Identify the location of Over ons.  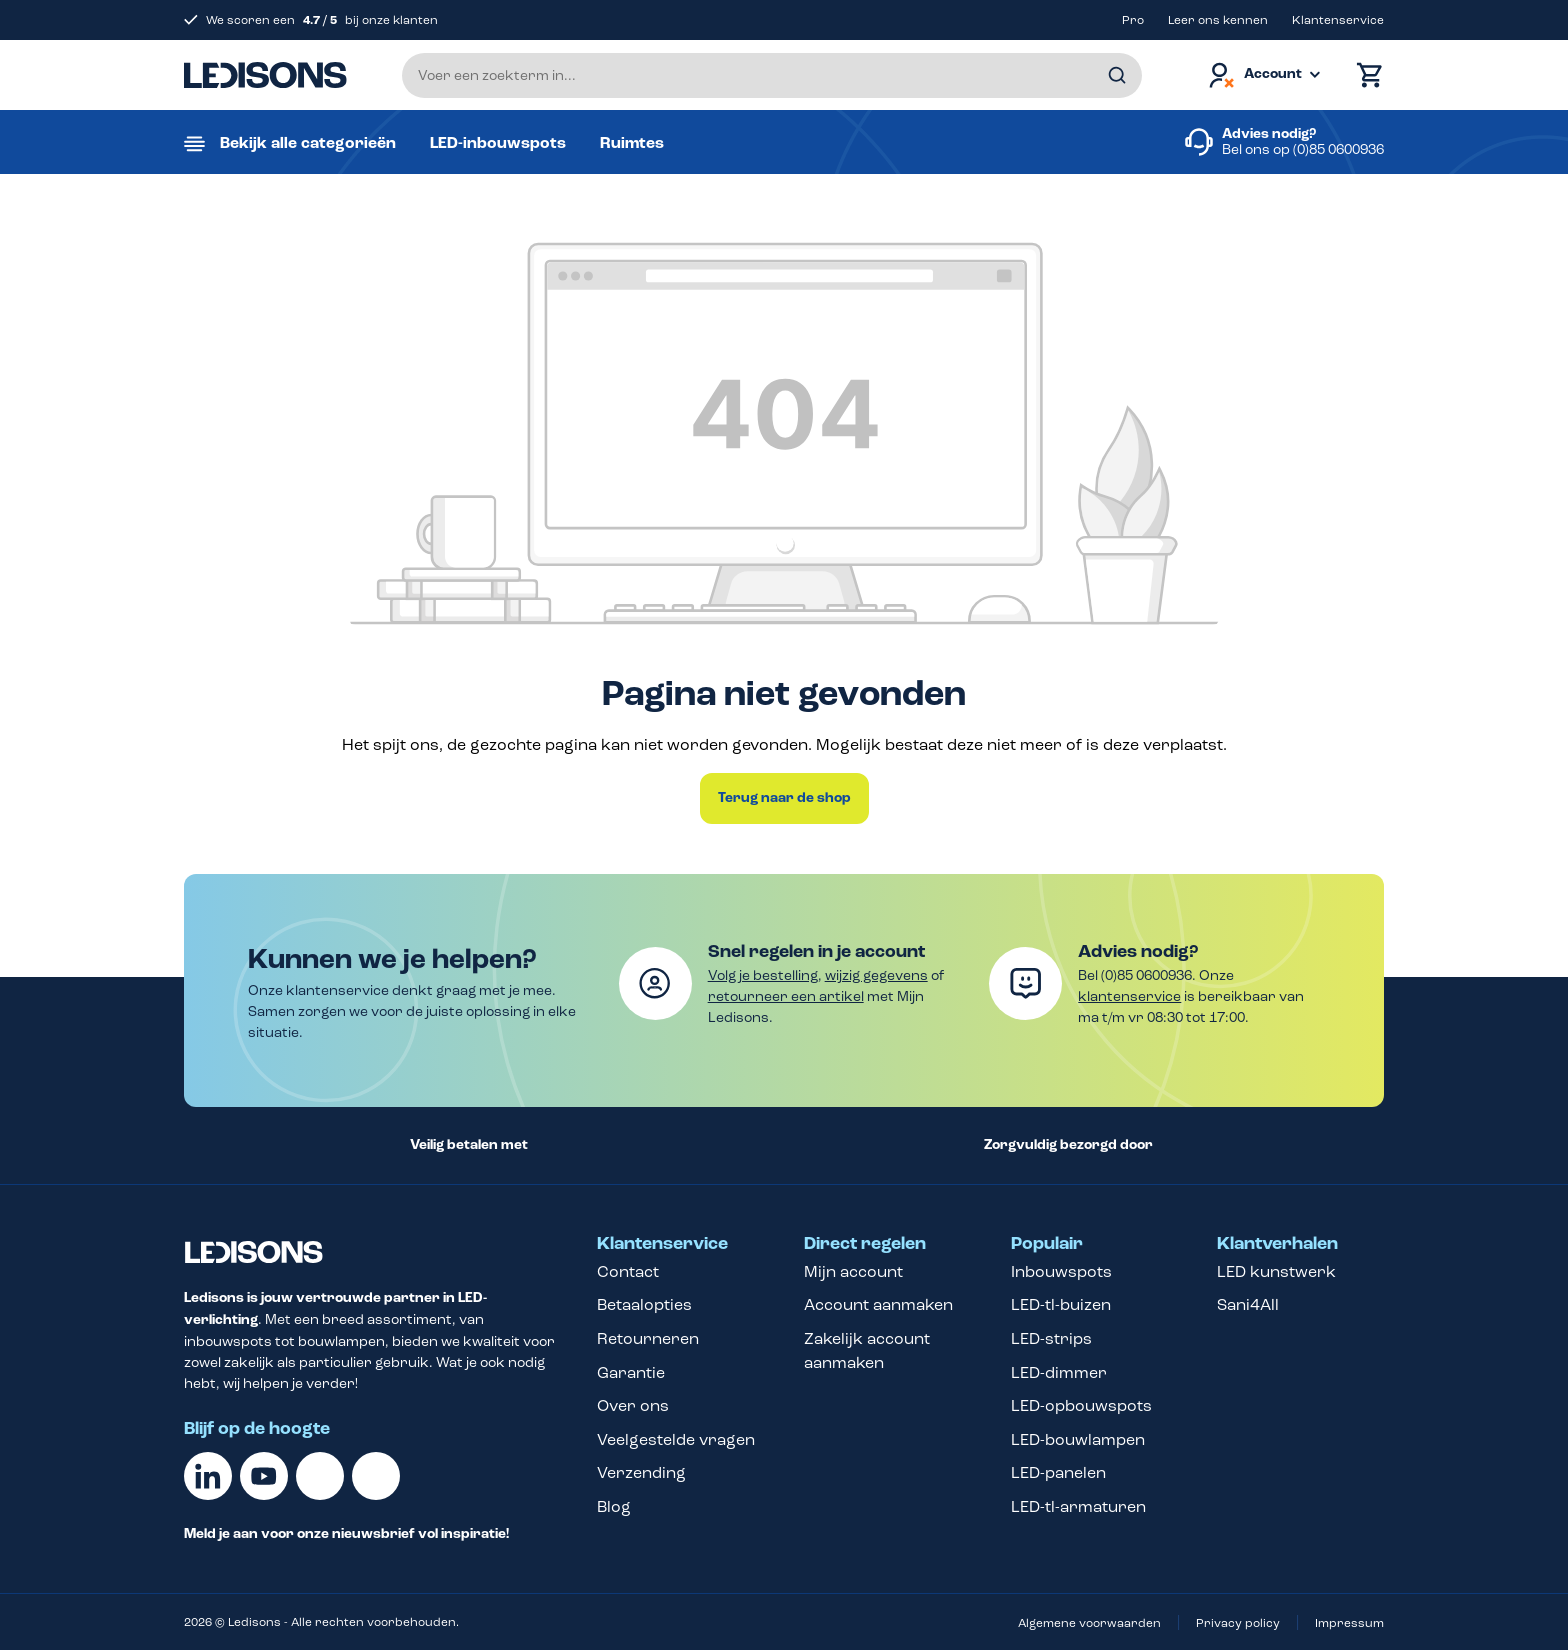
(633, 1405).